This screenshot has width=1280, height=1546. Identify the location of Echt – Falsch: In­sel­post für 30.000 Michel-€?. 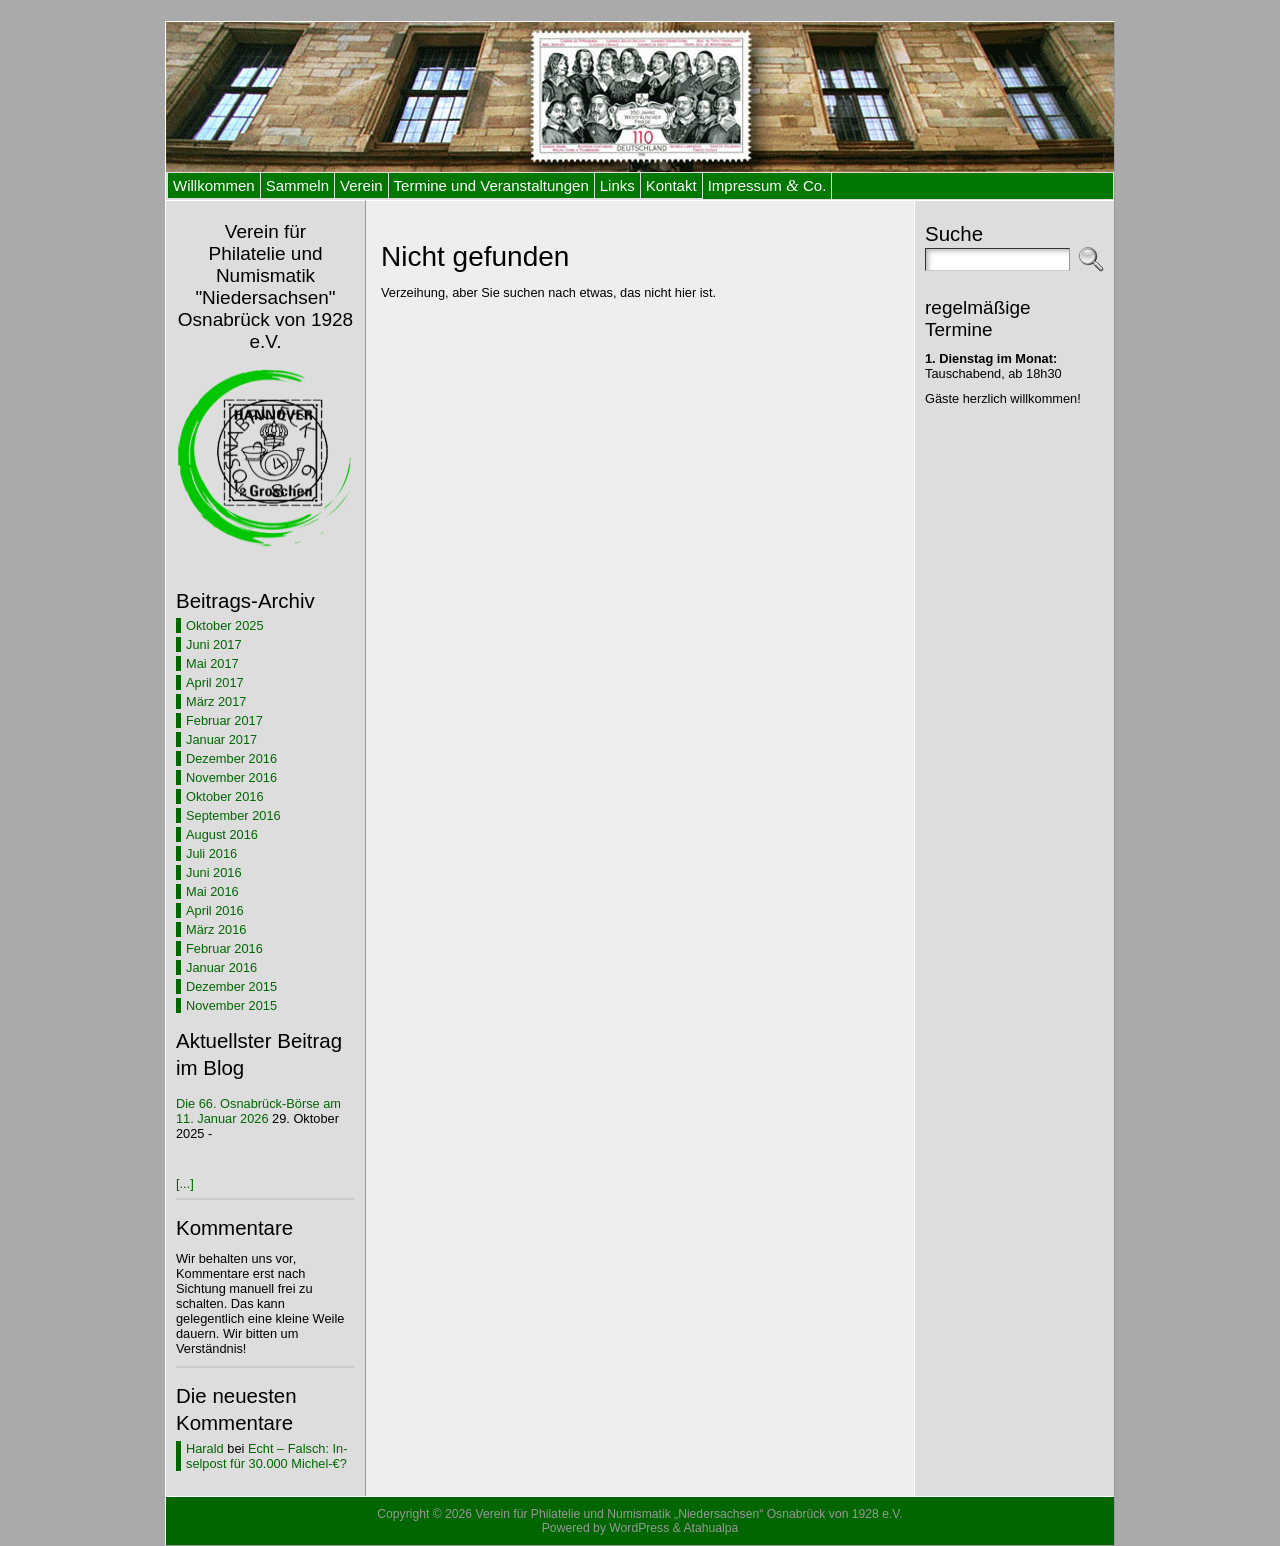
(266, 1456).